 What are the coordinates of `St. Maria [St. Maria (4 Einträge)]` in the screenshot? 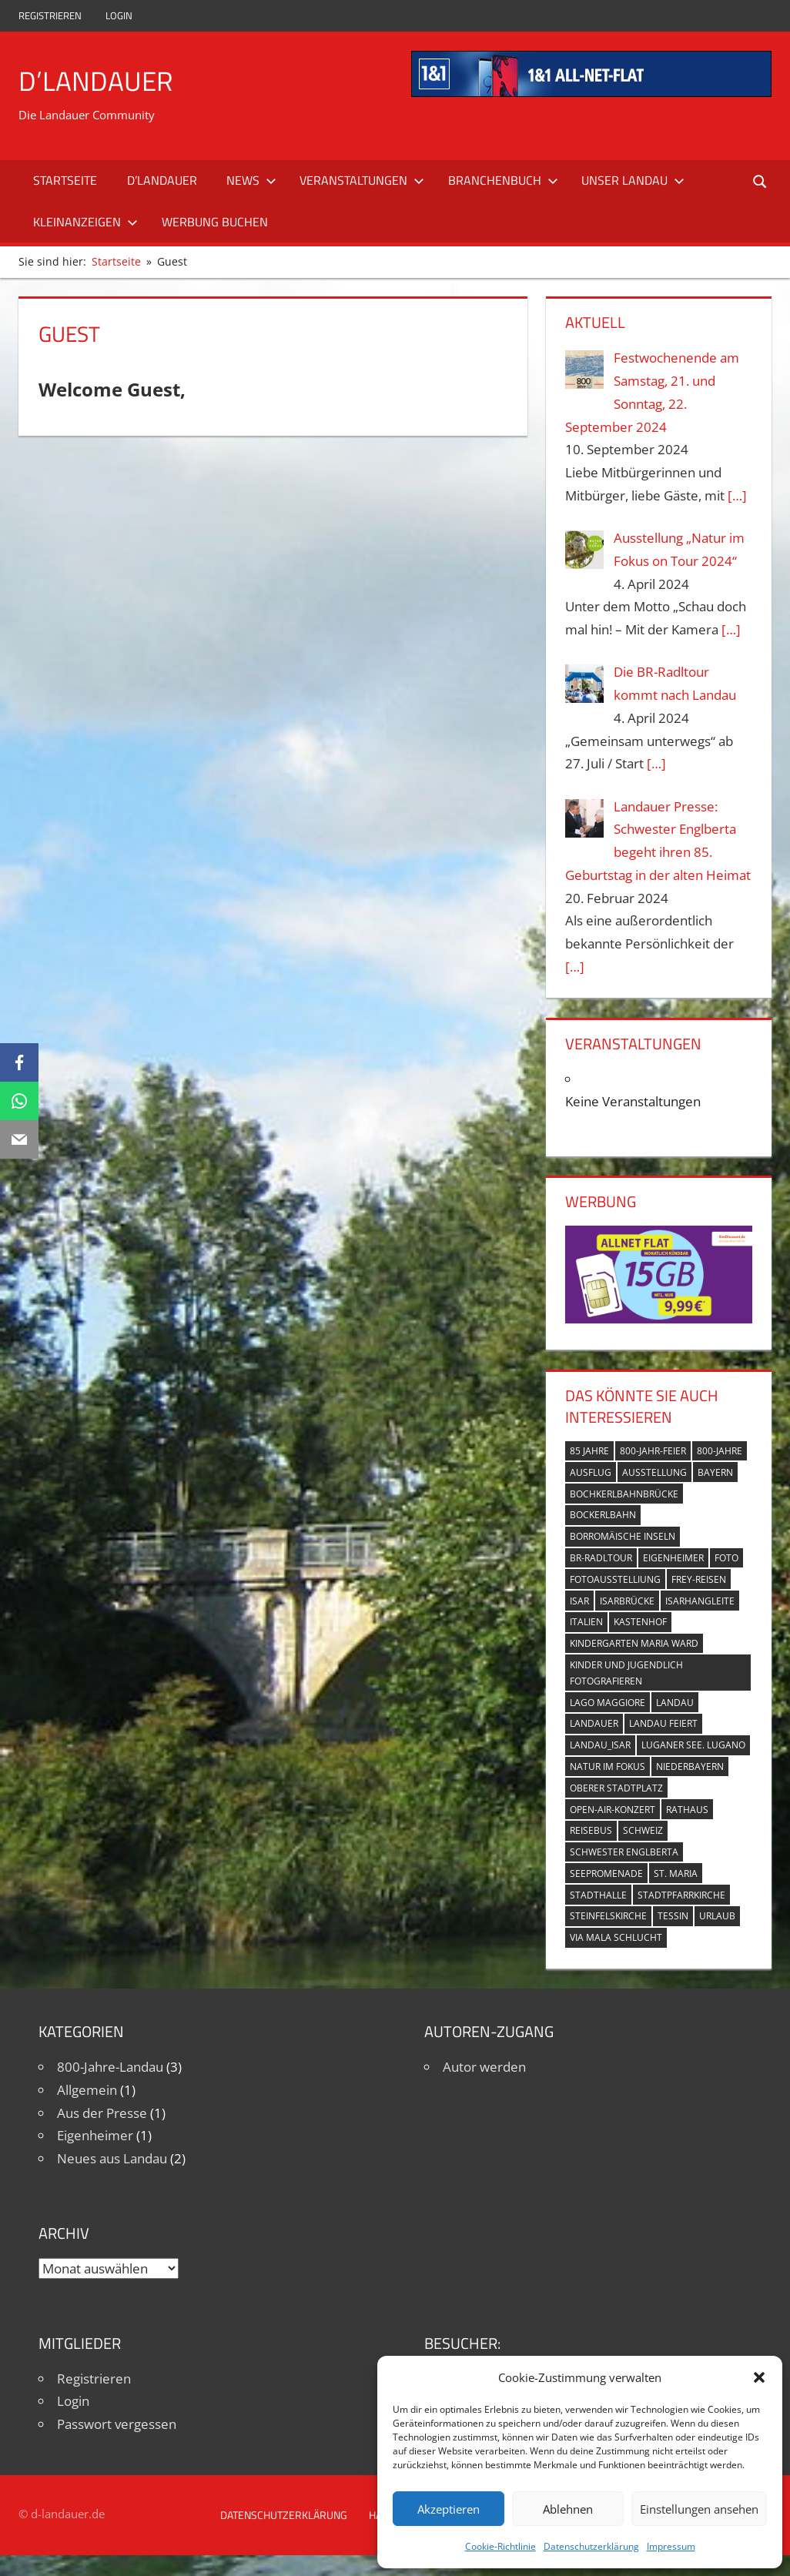 It's located at (676, 1873).